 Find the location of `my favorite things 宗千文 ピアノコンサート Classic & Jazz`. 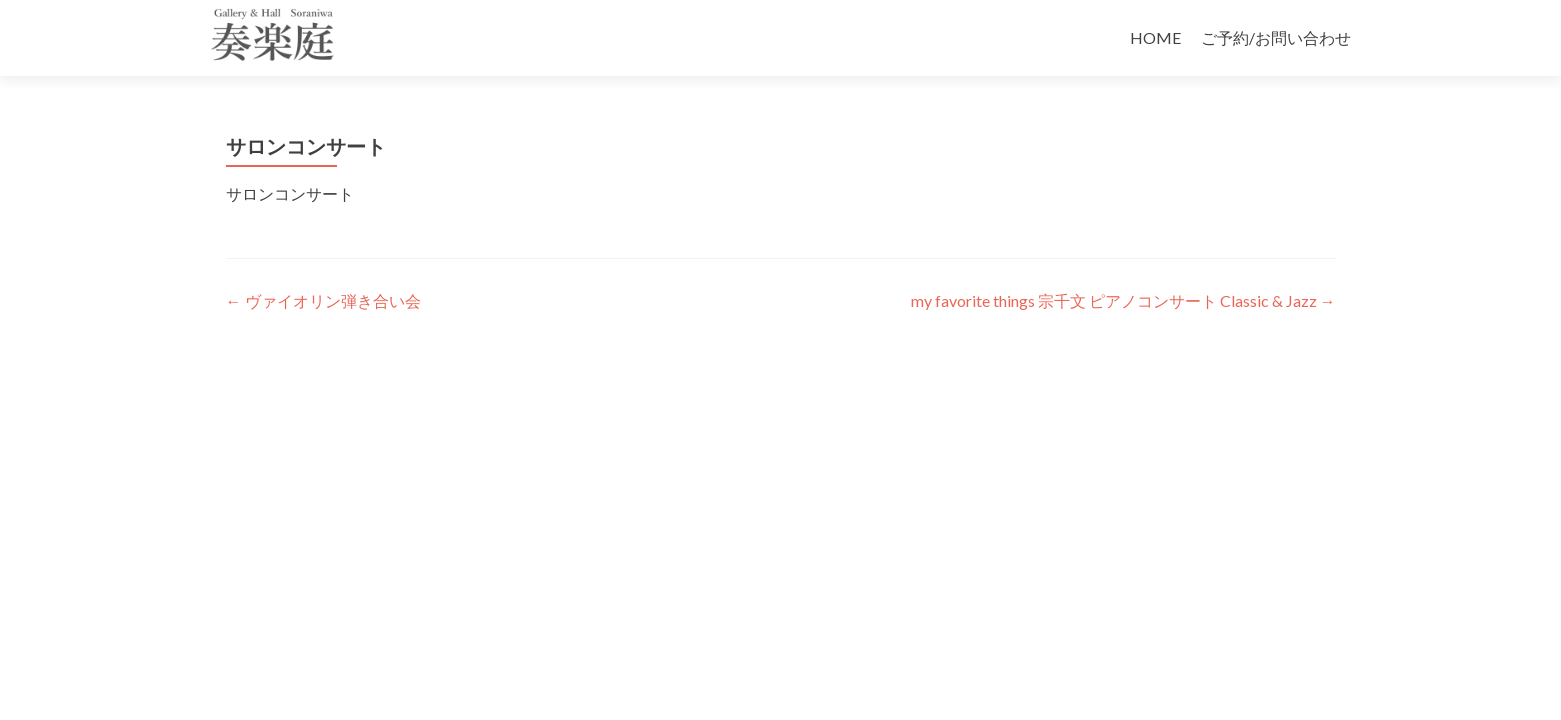

my favorite things 宗千文 ピアノコンサート Classic & Jazz is located at coordinates (1123, 300).